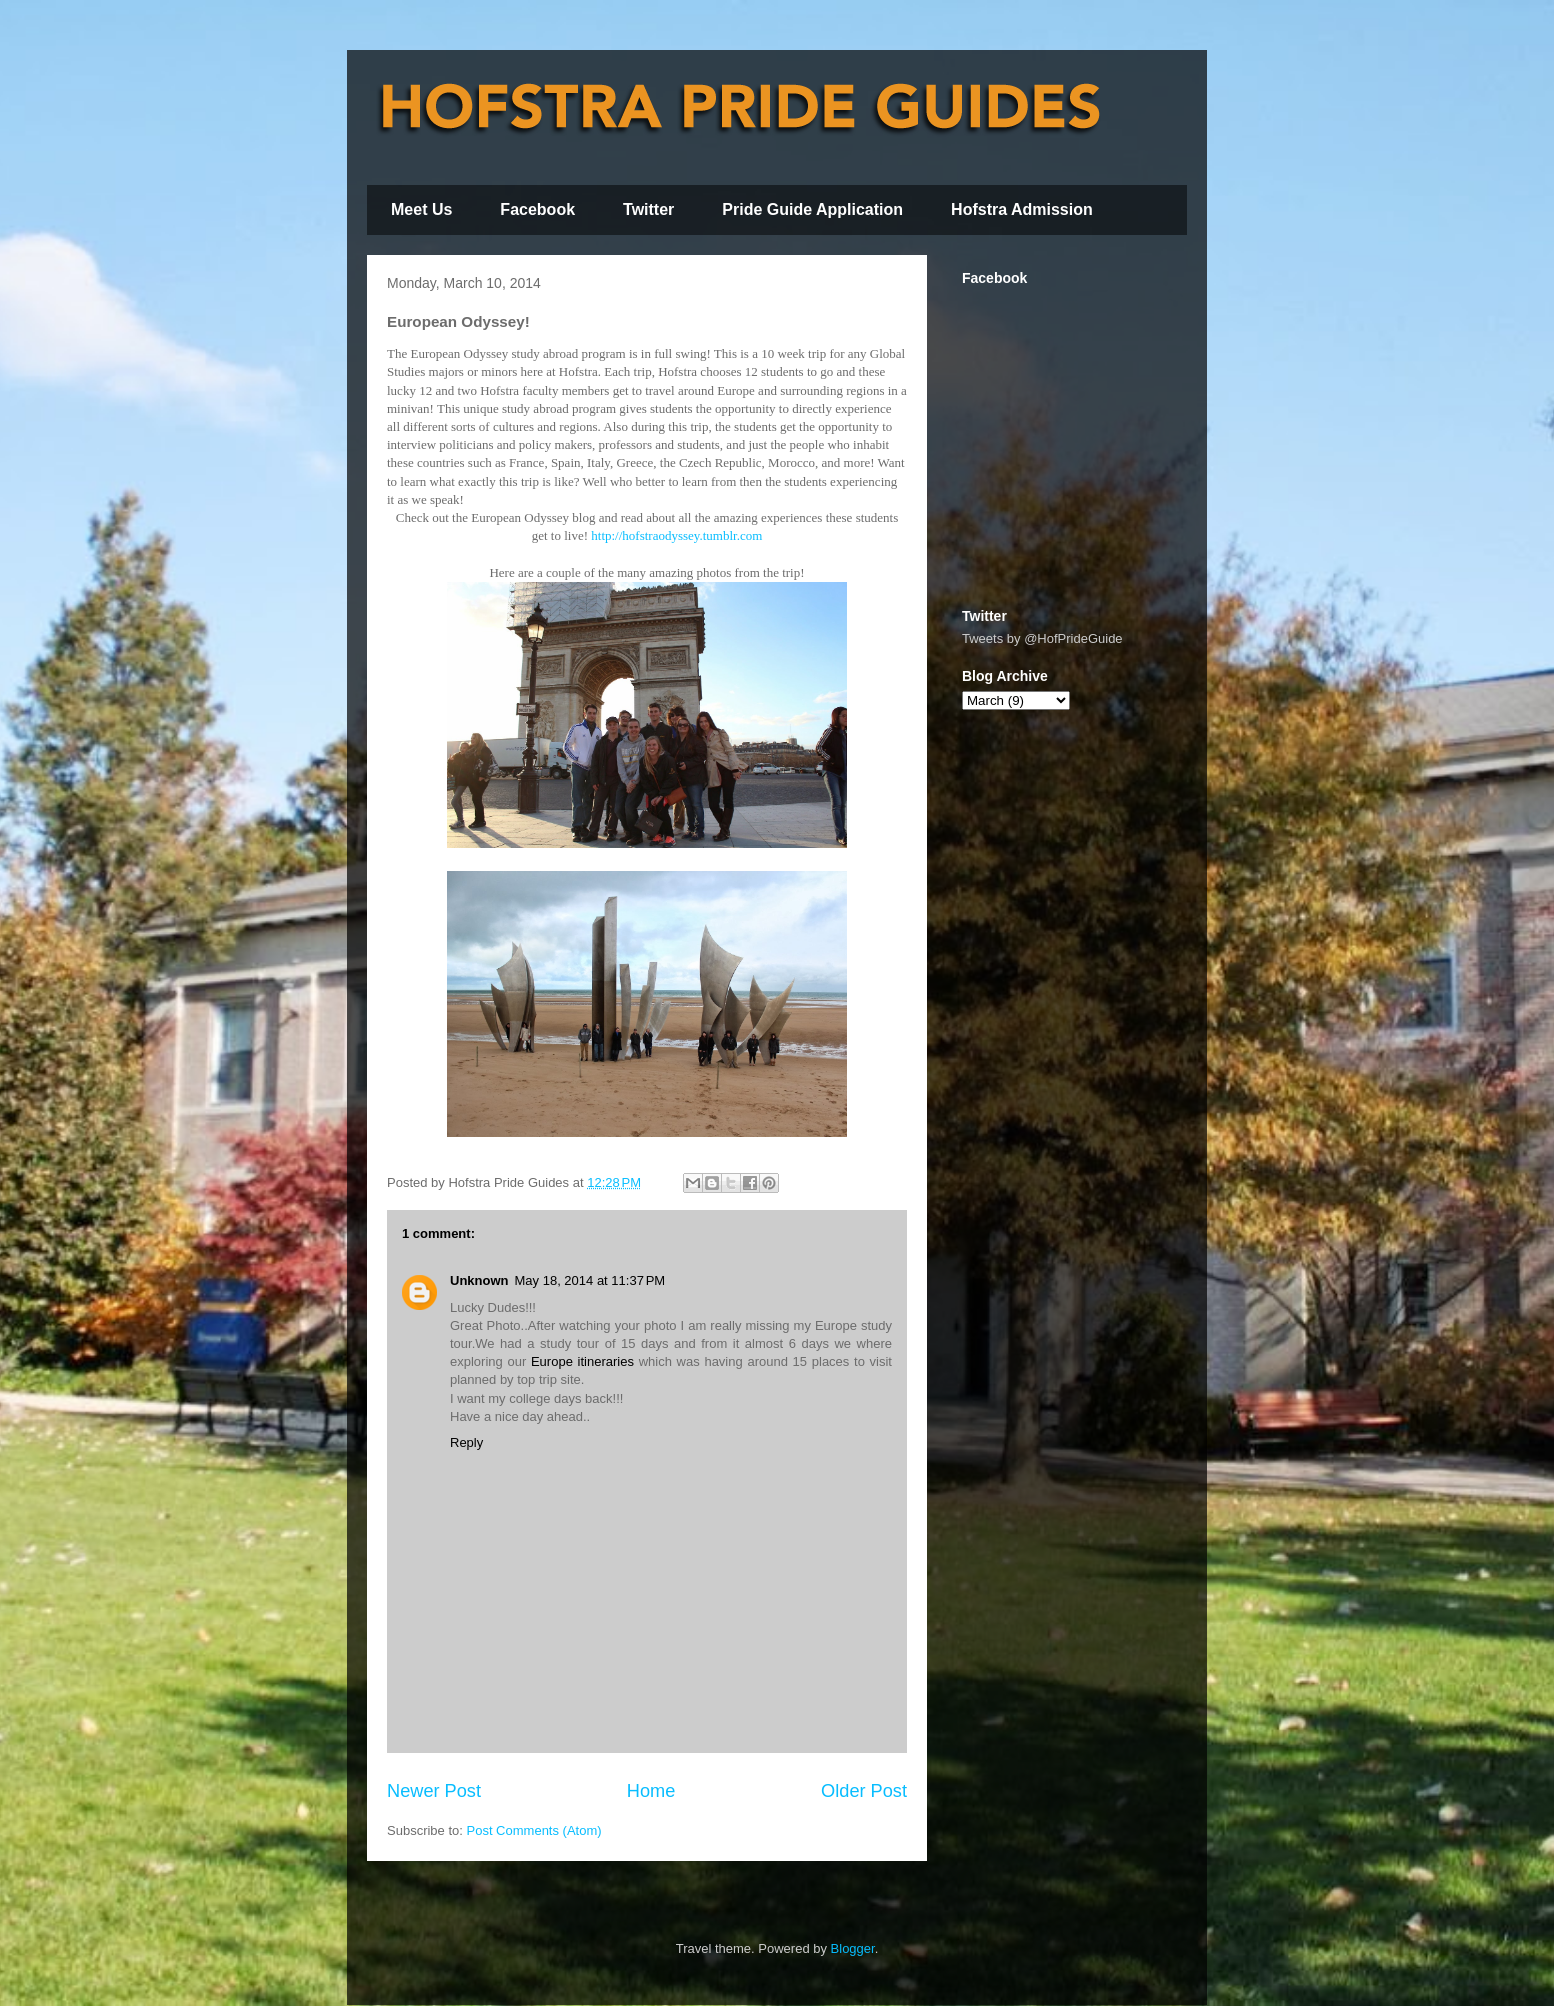 Image resolution: width=1554 pixels, height=2006 pixels. I want to click on Facebook, so click(537, 209).